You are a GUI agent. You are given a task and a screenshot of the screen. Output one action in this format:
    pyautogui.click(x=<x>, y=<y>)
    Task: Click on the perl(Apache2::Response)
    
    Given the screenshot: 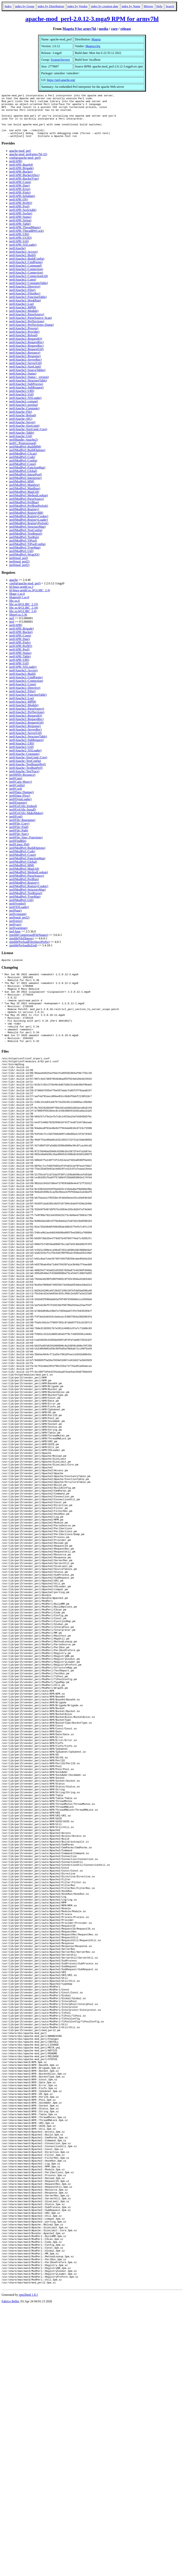 What is the action you would take?
    pyautogui.click(x=25, y=364)
    